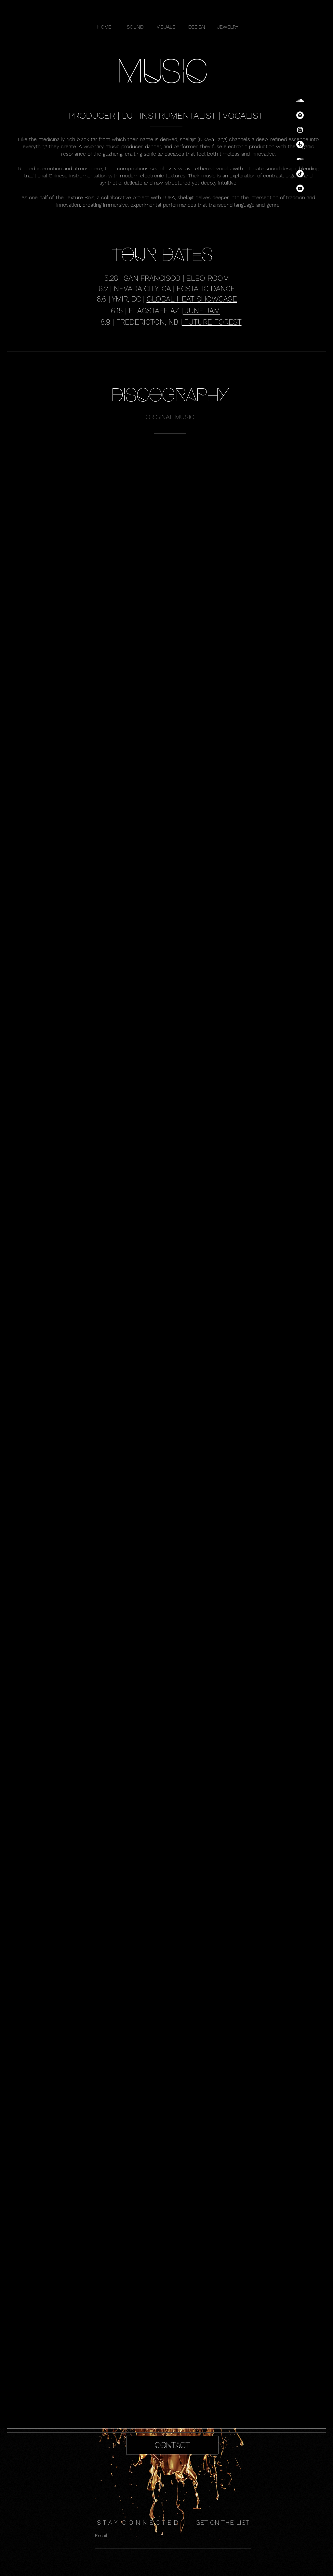 Image resolution: width=333 pixels, height=2576 pixels. Describe the element at coordinates (166, 2454) in the screenshot. I see `[region]` at that location.